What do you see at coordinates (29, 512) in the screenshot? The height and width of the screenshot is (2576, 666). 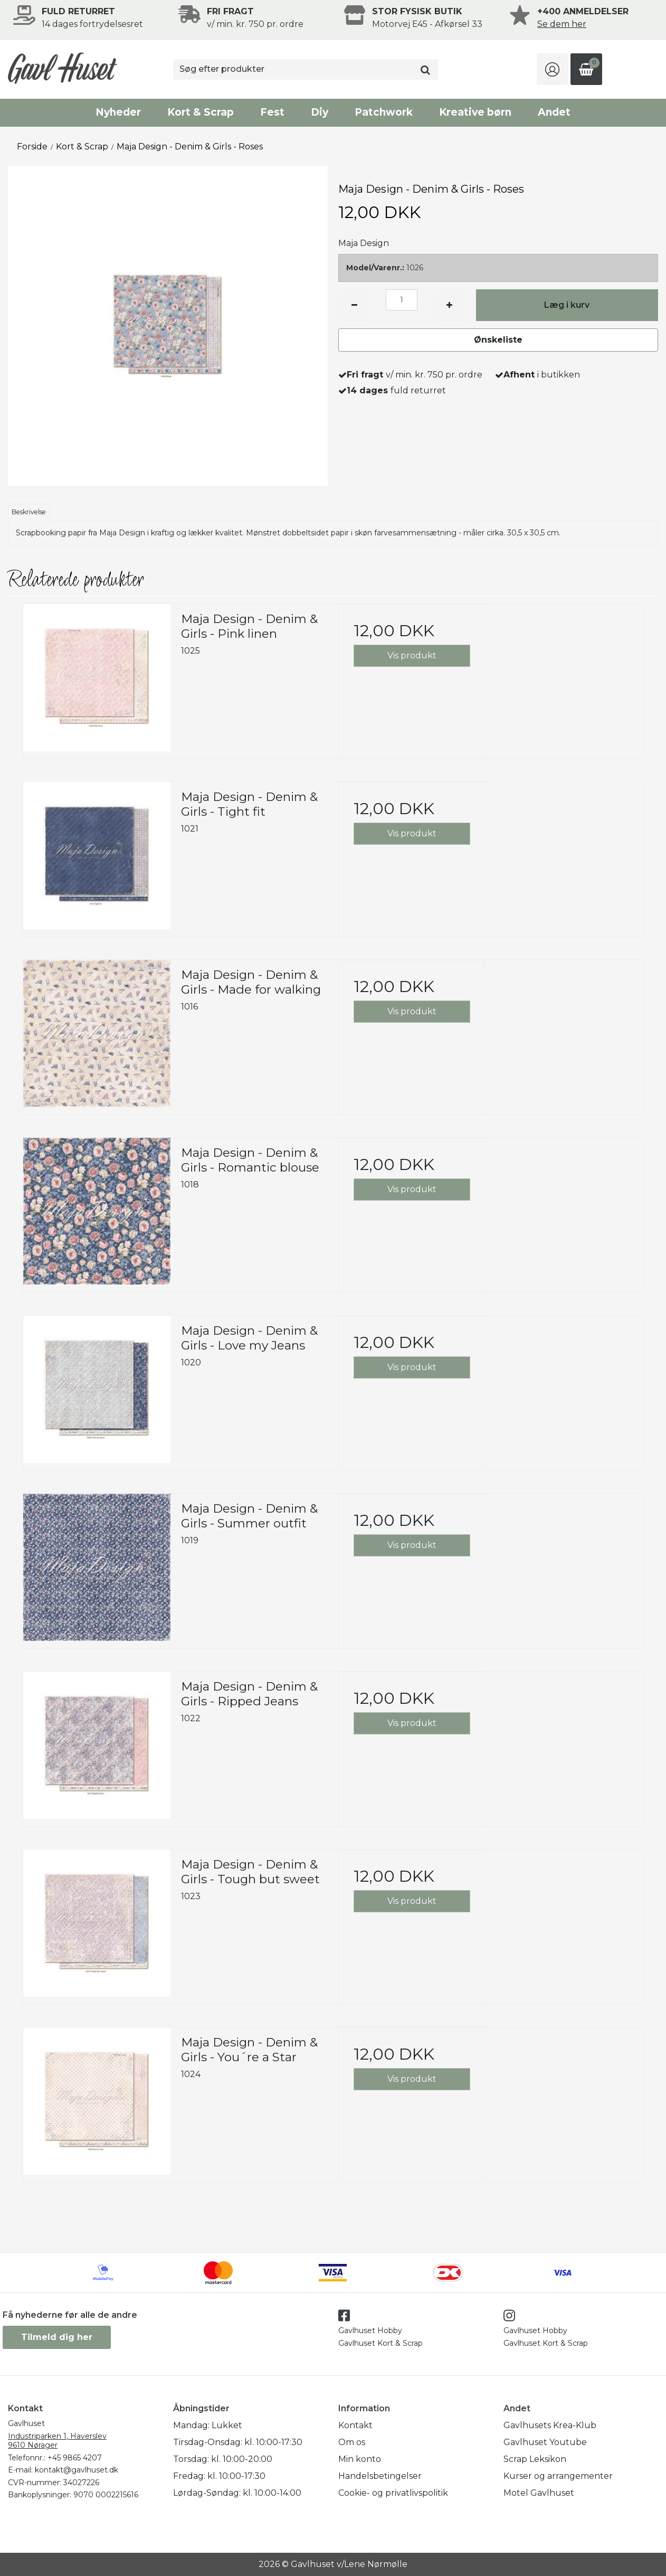 I see `Beskrivelse` at bounding box center [29, 512].